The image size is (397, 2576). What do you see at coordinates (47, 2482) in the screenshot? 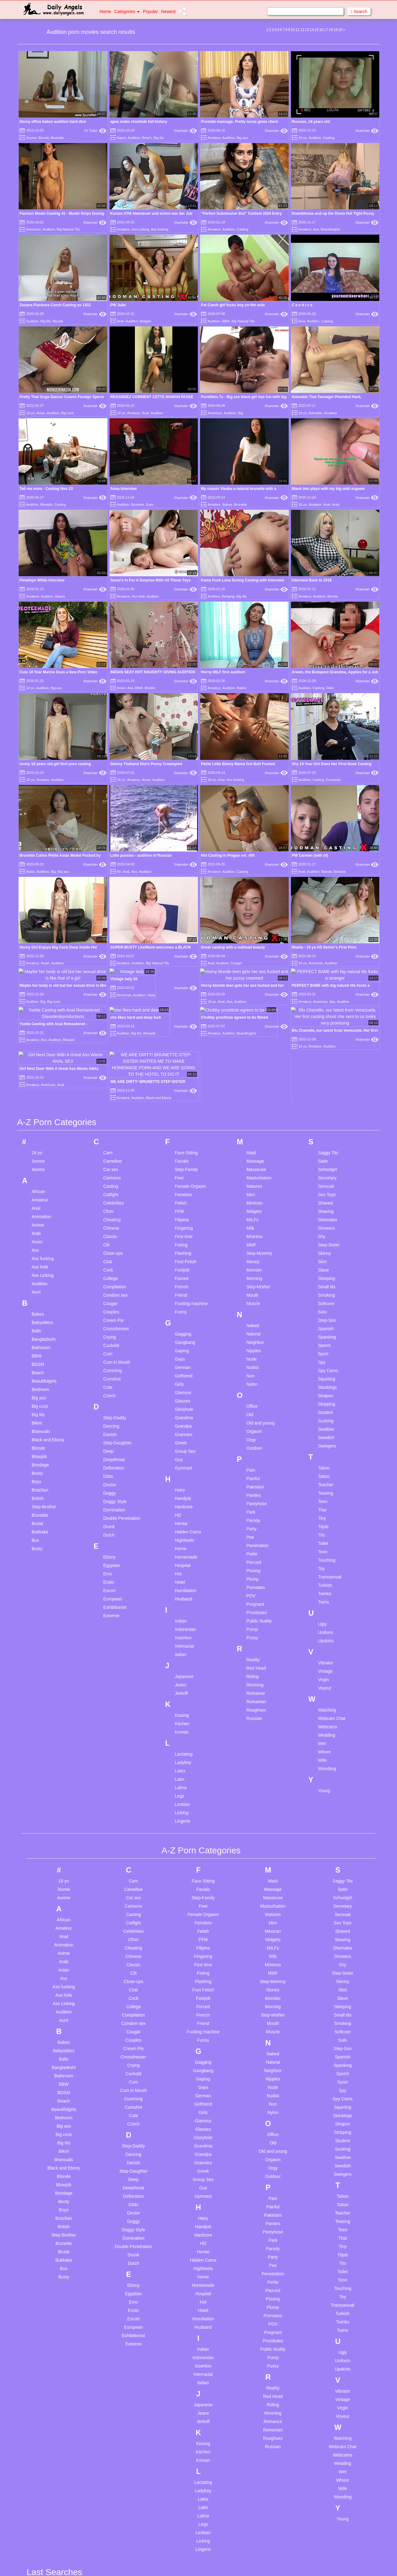
I see `Bbw granny` at bounding box center [47, 2482].